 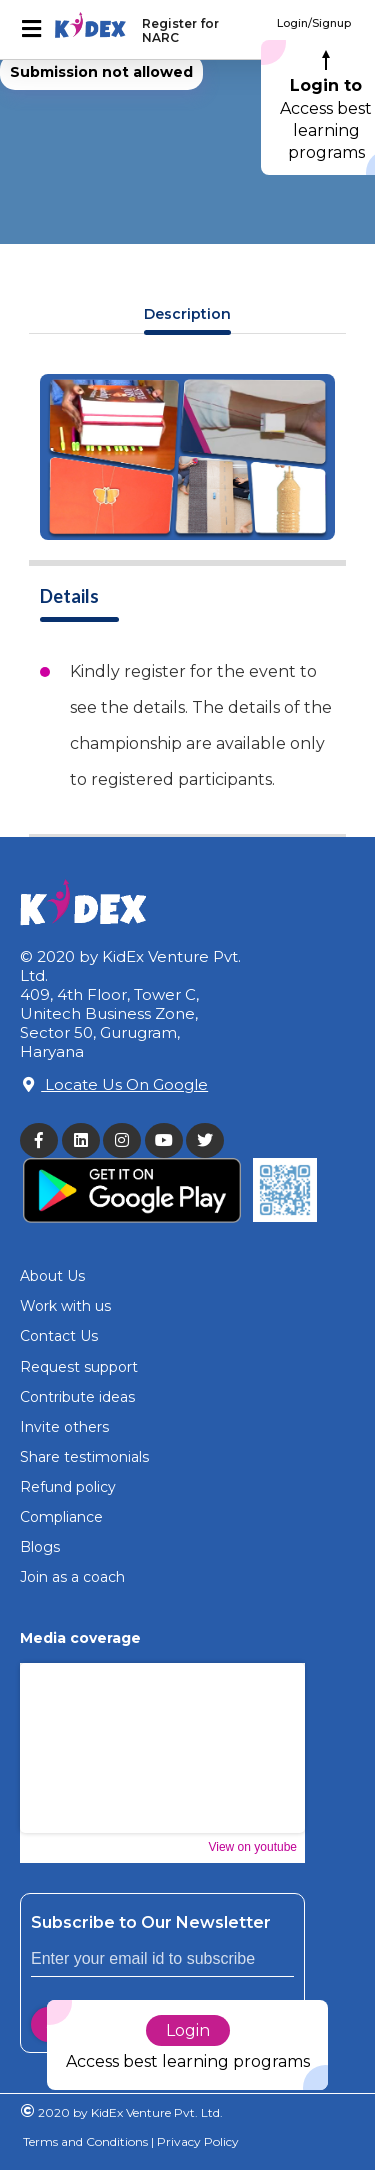 What do you see at coordinates (314, 23) in the screenshot?
I see `Login/Signup` at bounding box center [314, 23].